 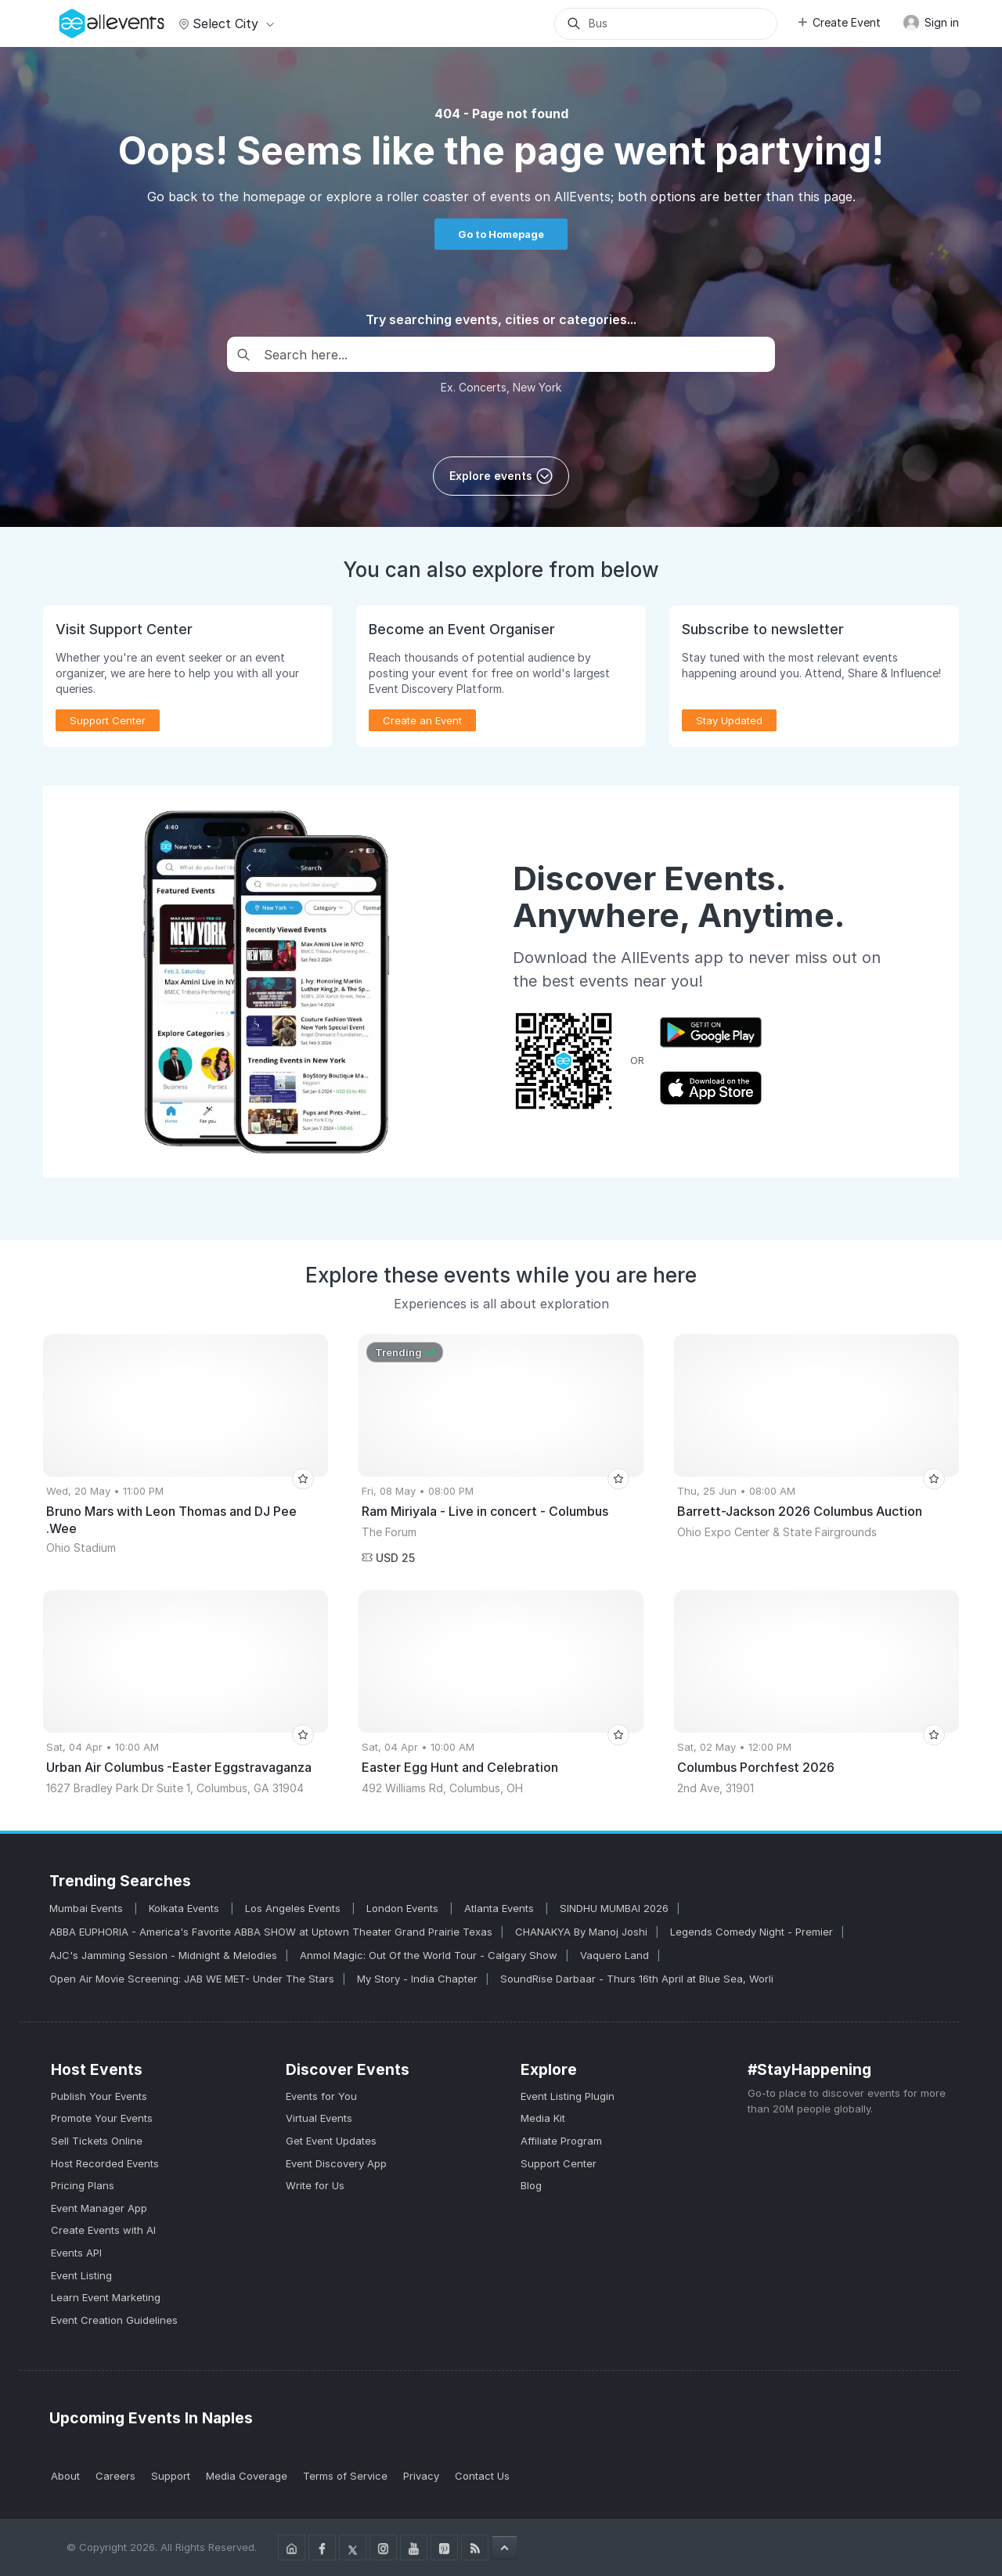 What do you see at coordinates (81, 2275) in the screenshot?
I see `Event Listing` at bounding box center [81, 2275].